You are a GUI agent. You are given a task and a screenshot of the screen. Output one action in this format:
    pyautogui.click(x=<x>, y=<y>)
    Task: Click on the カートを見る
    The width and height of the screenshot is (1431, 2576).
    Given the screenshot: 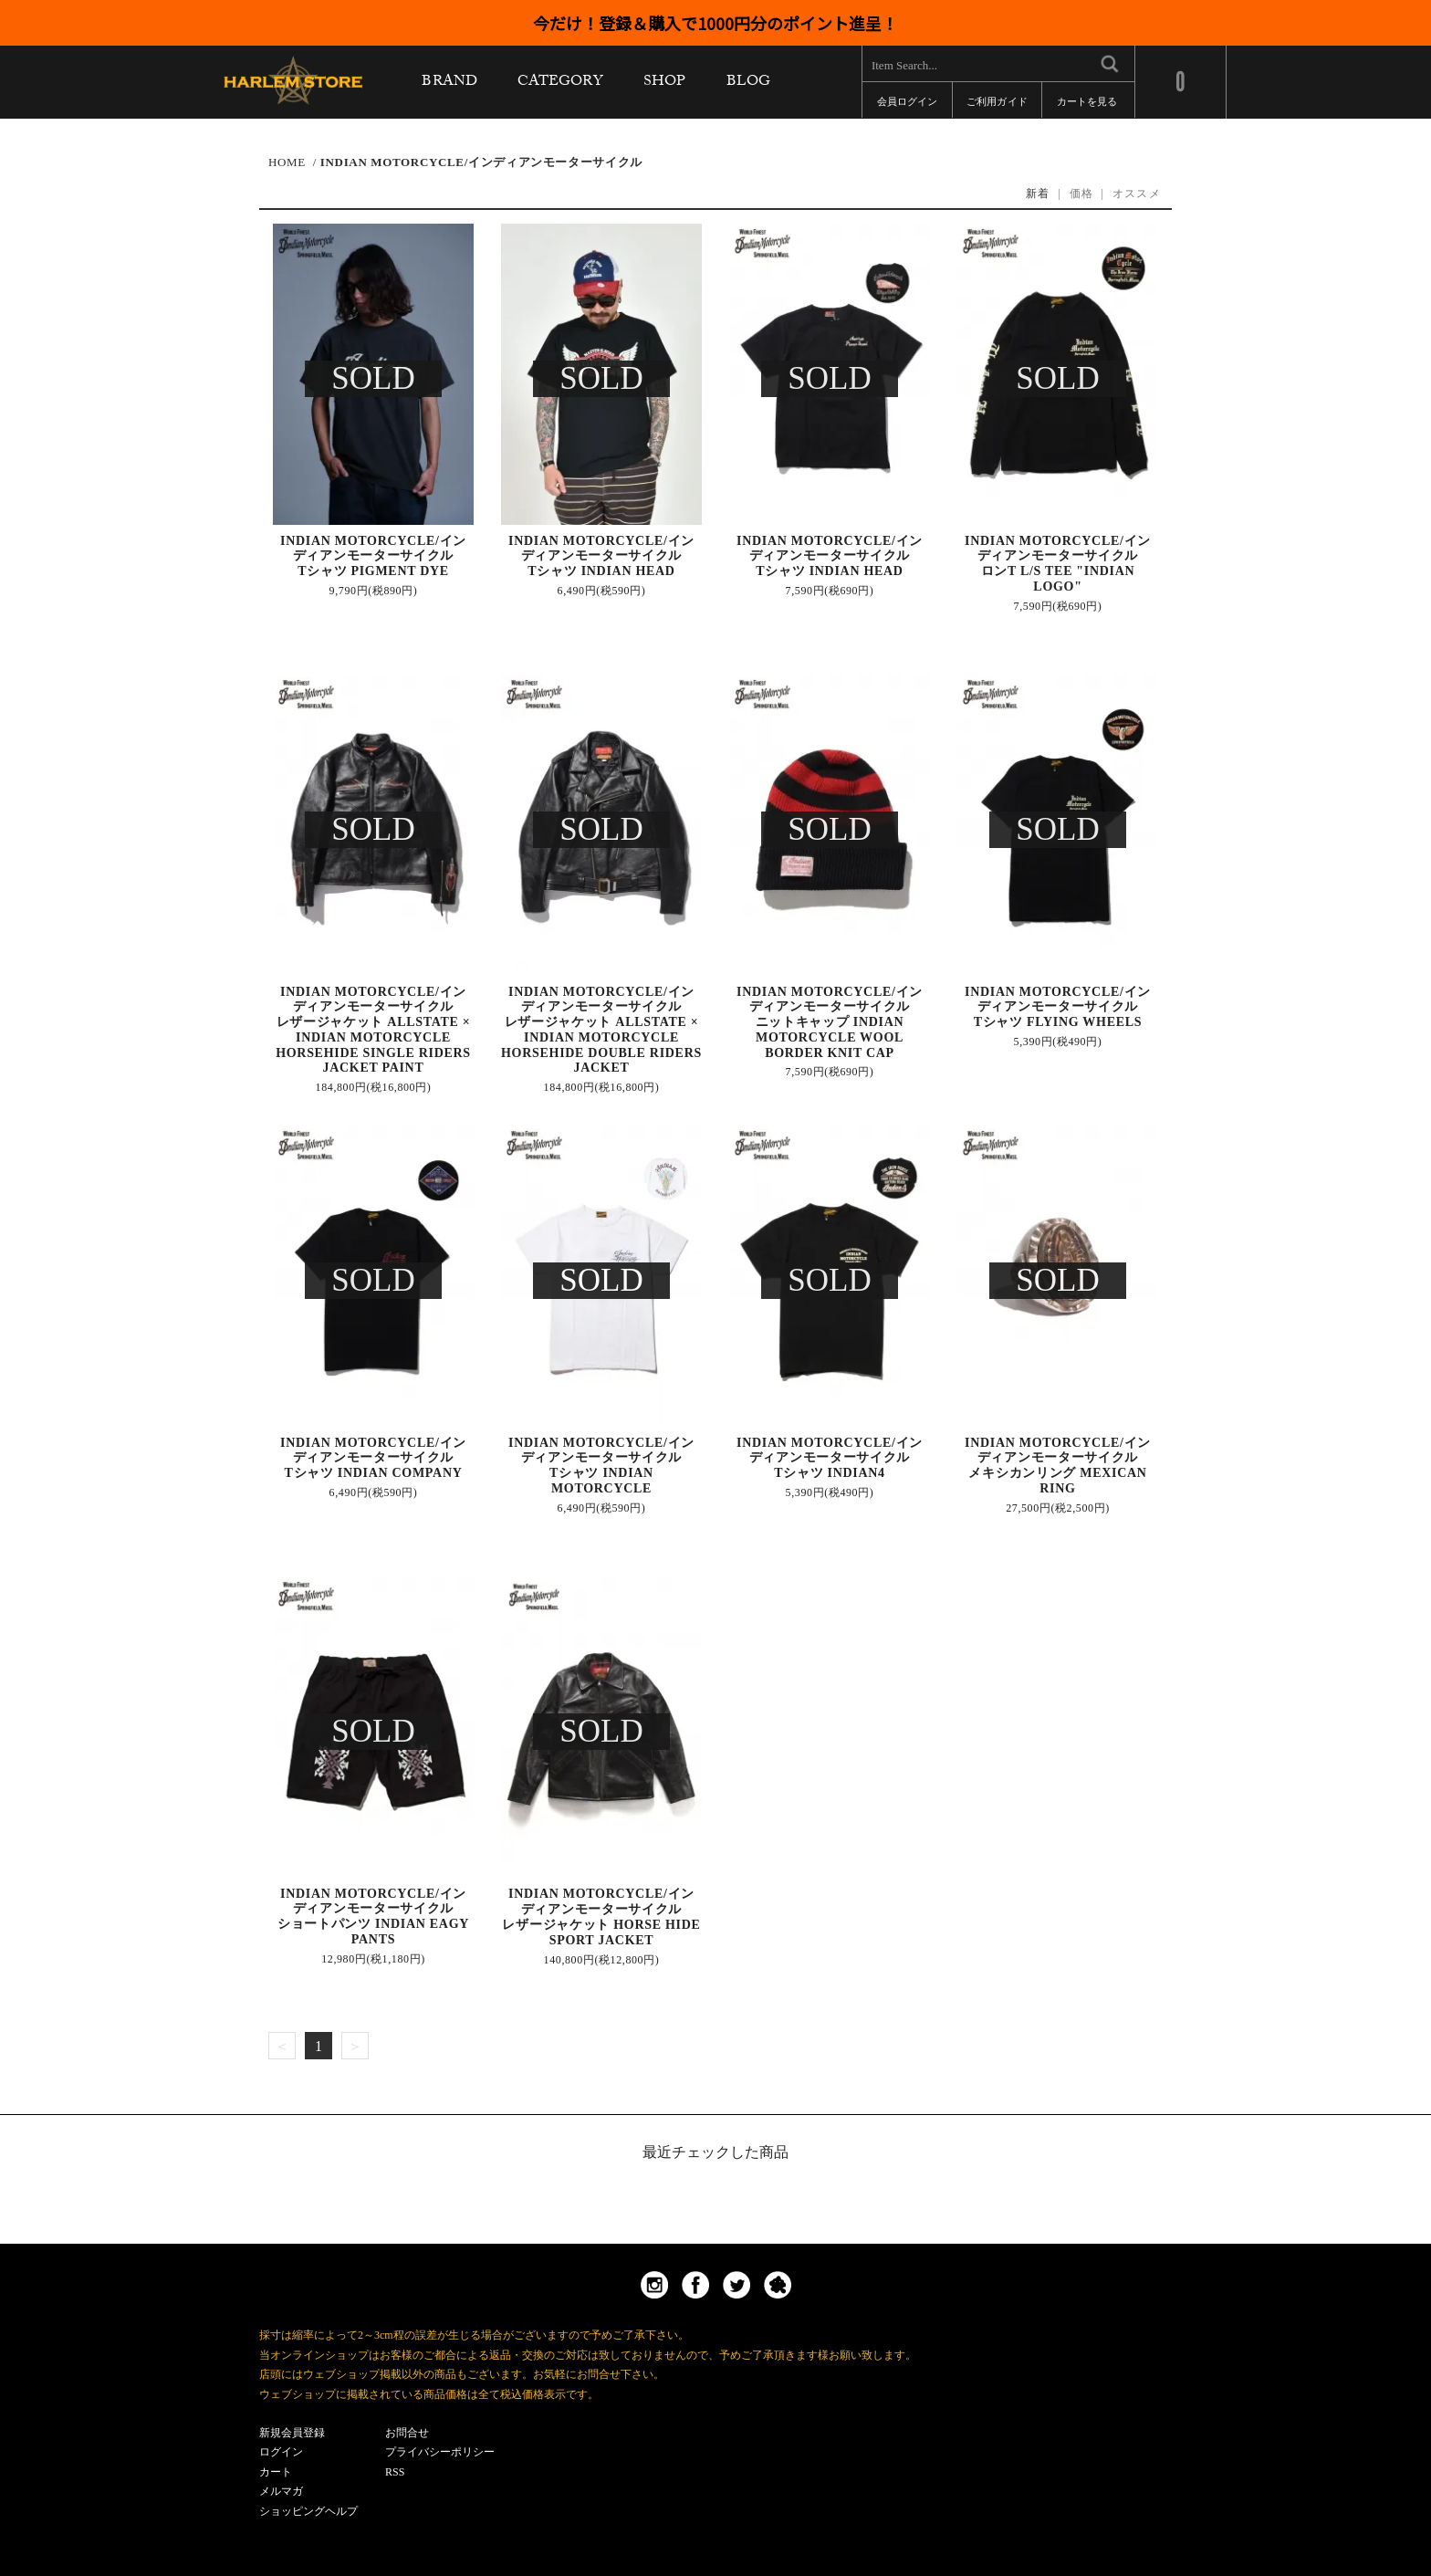 What is the action you would take?
    pyautogui.click(x=1087, y=105)
    